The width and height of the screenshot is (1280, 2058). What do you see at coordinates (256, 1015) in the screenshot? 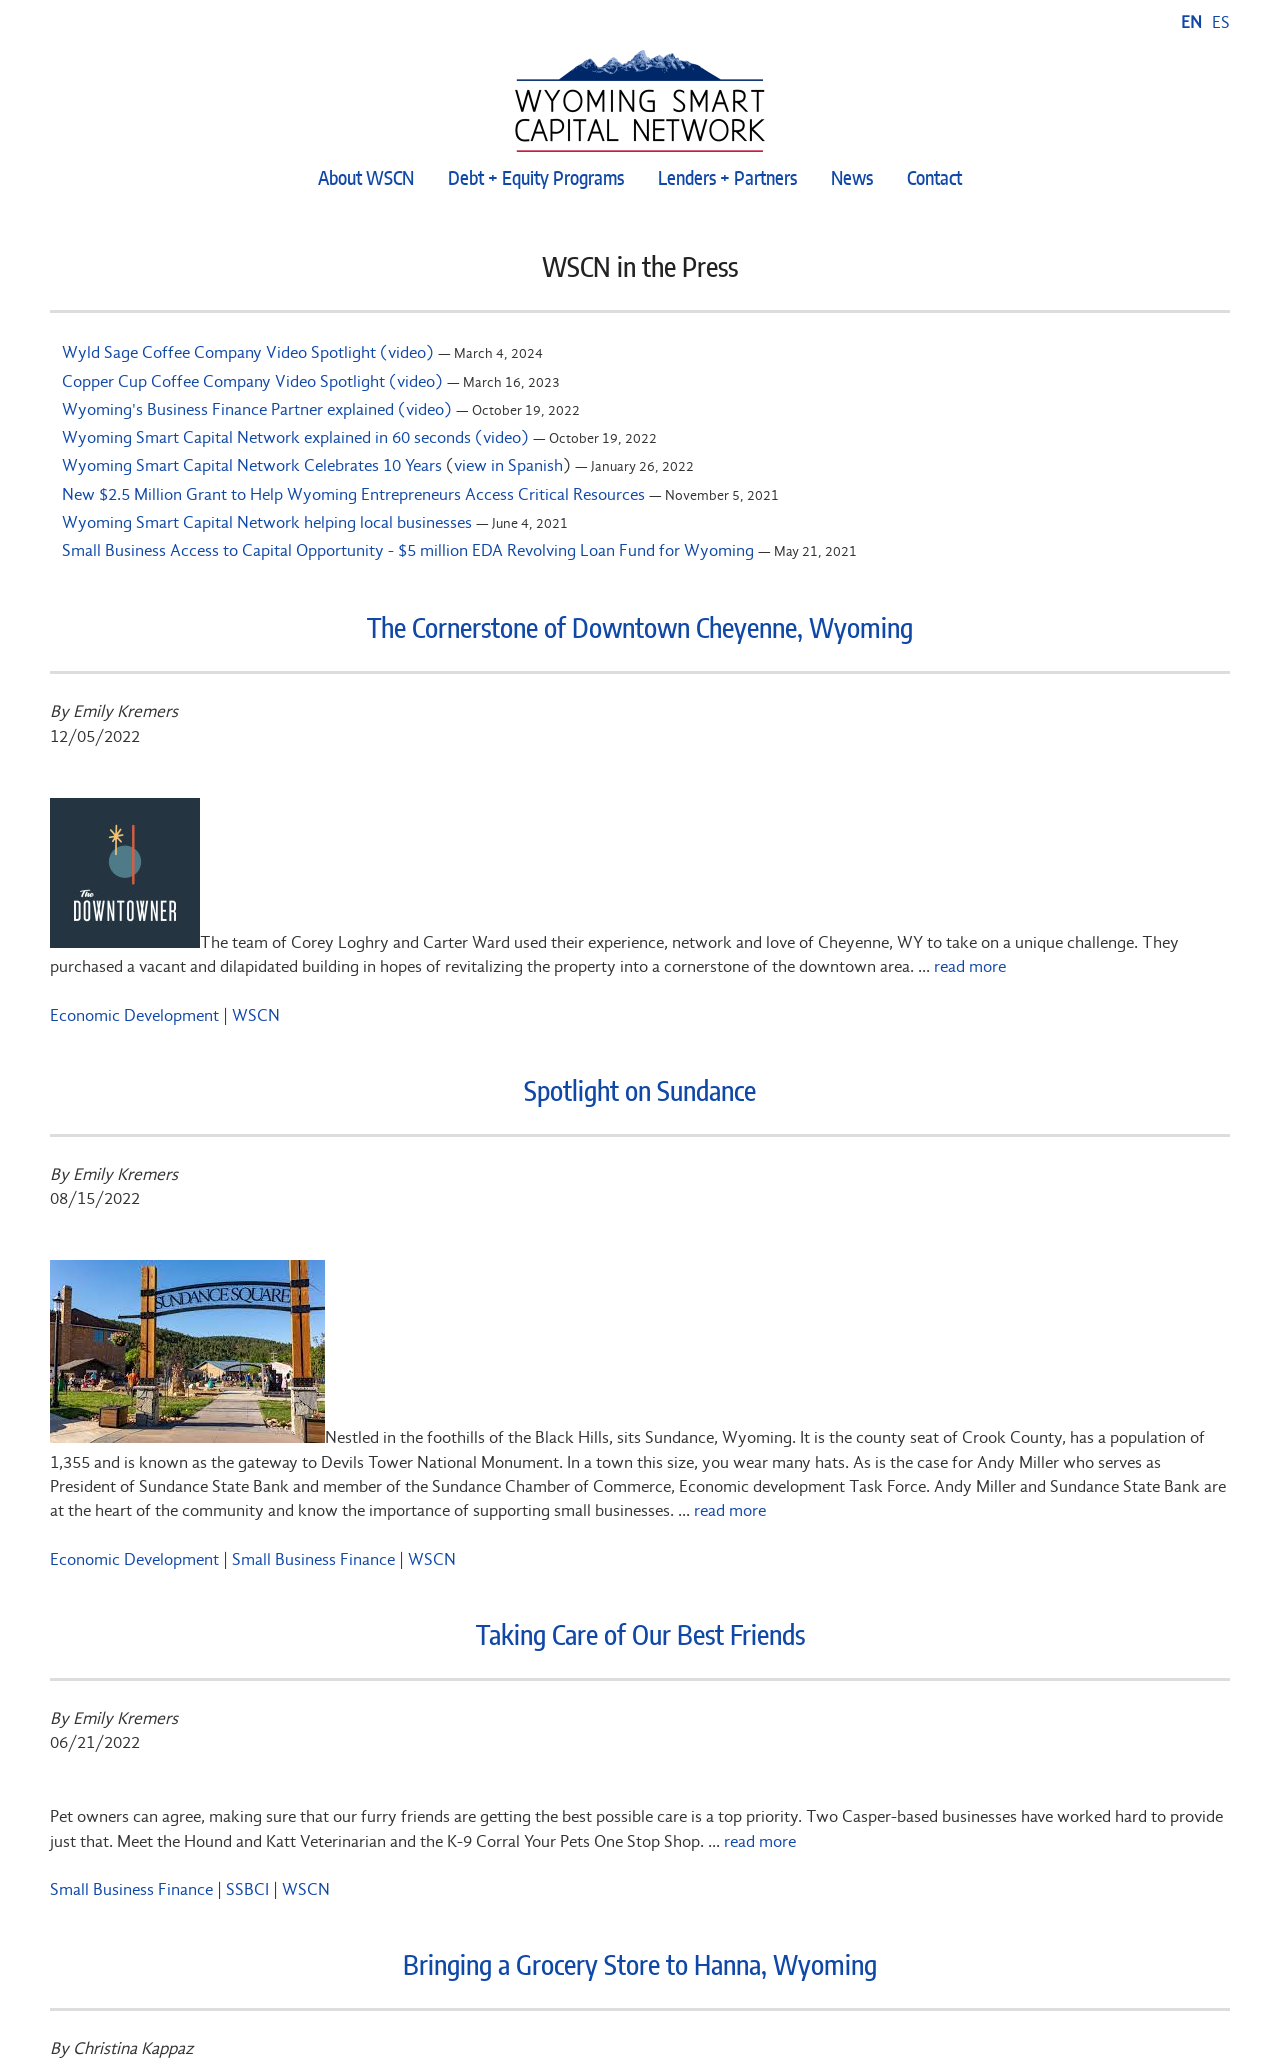
I see `WSCN` at bounding box center [256, 1015].